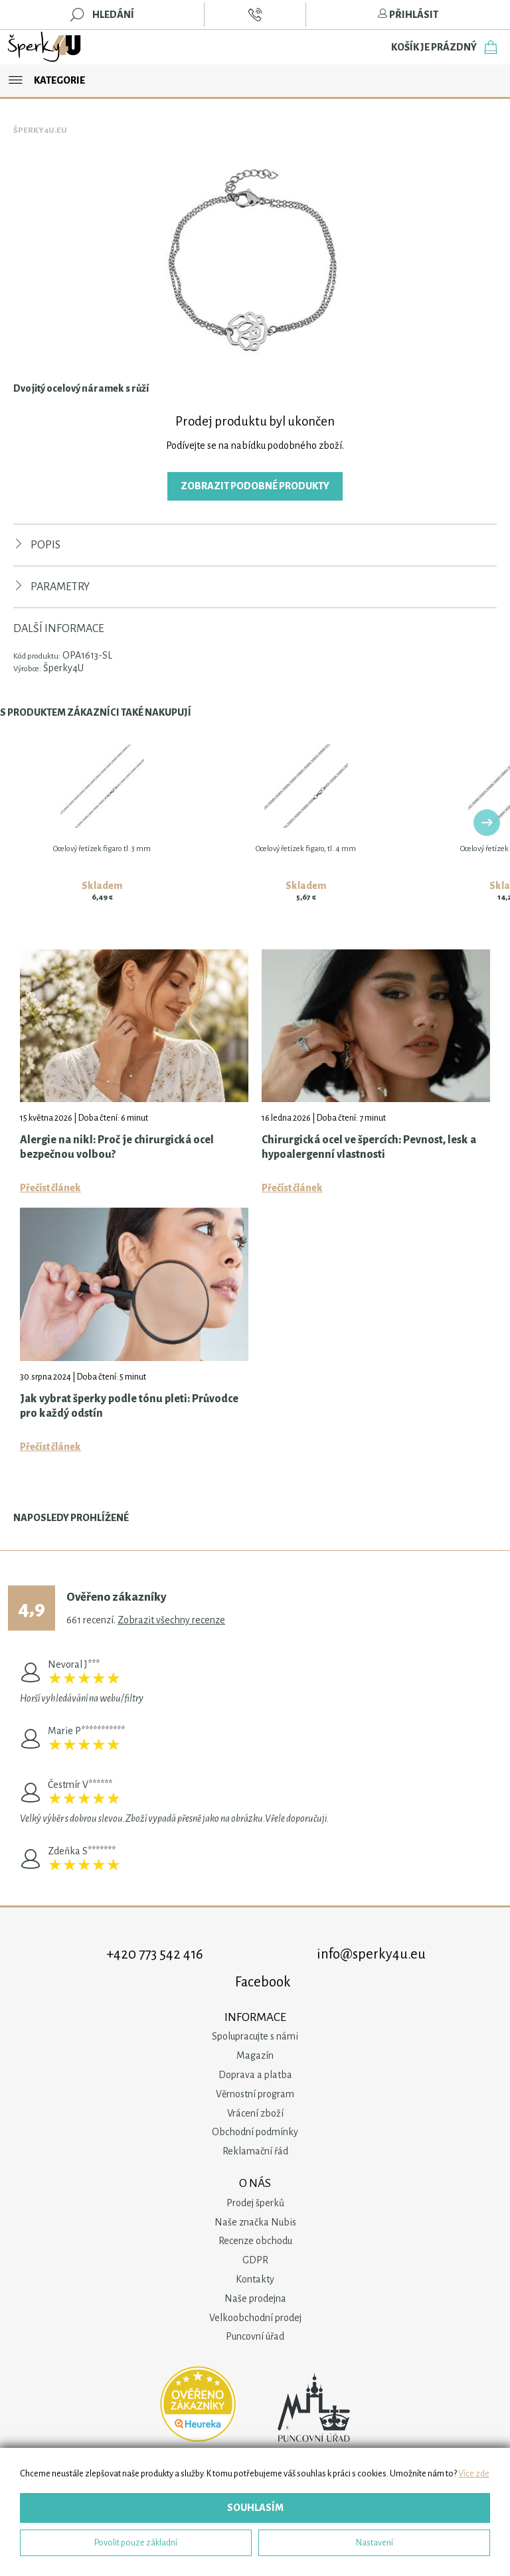  What do you see at coordinates (255, 2203) in the screenshot?
I see `Prodej šperků` at bounding box center [255, 2203].